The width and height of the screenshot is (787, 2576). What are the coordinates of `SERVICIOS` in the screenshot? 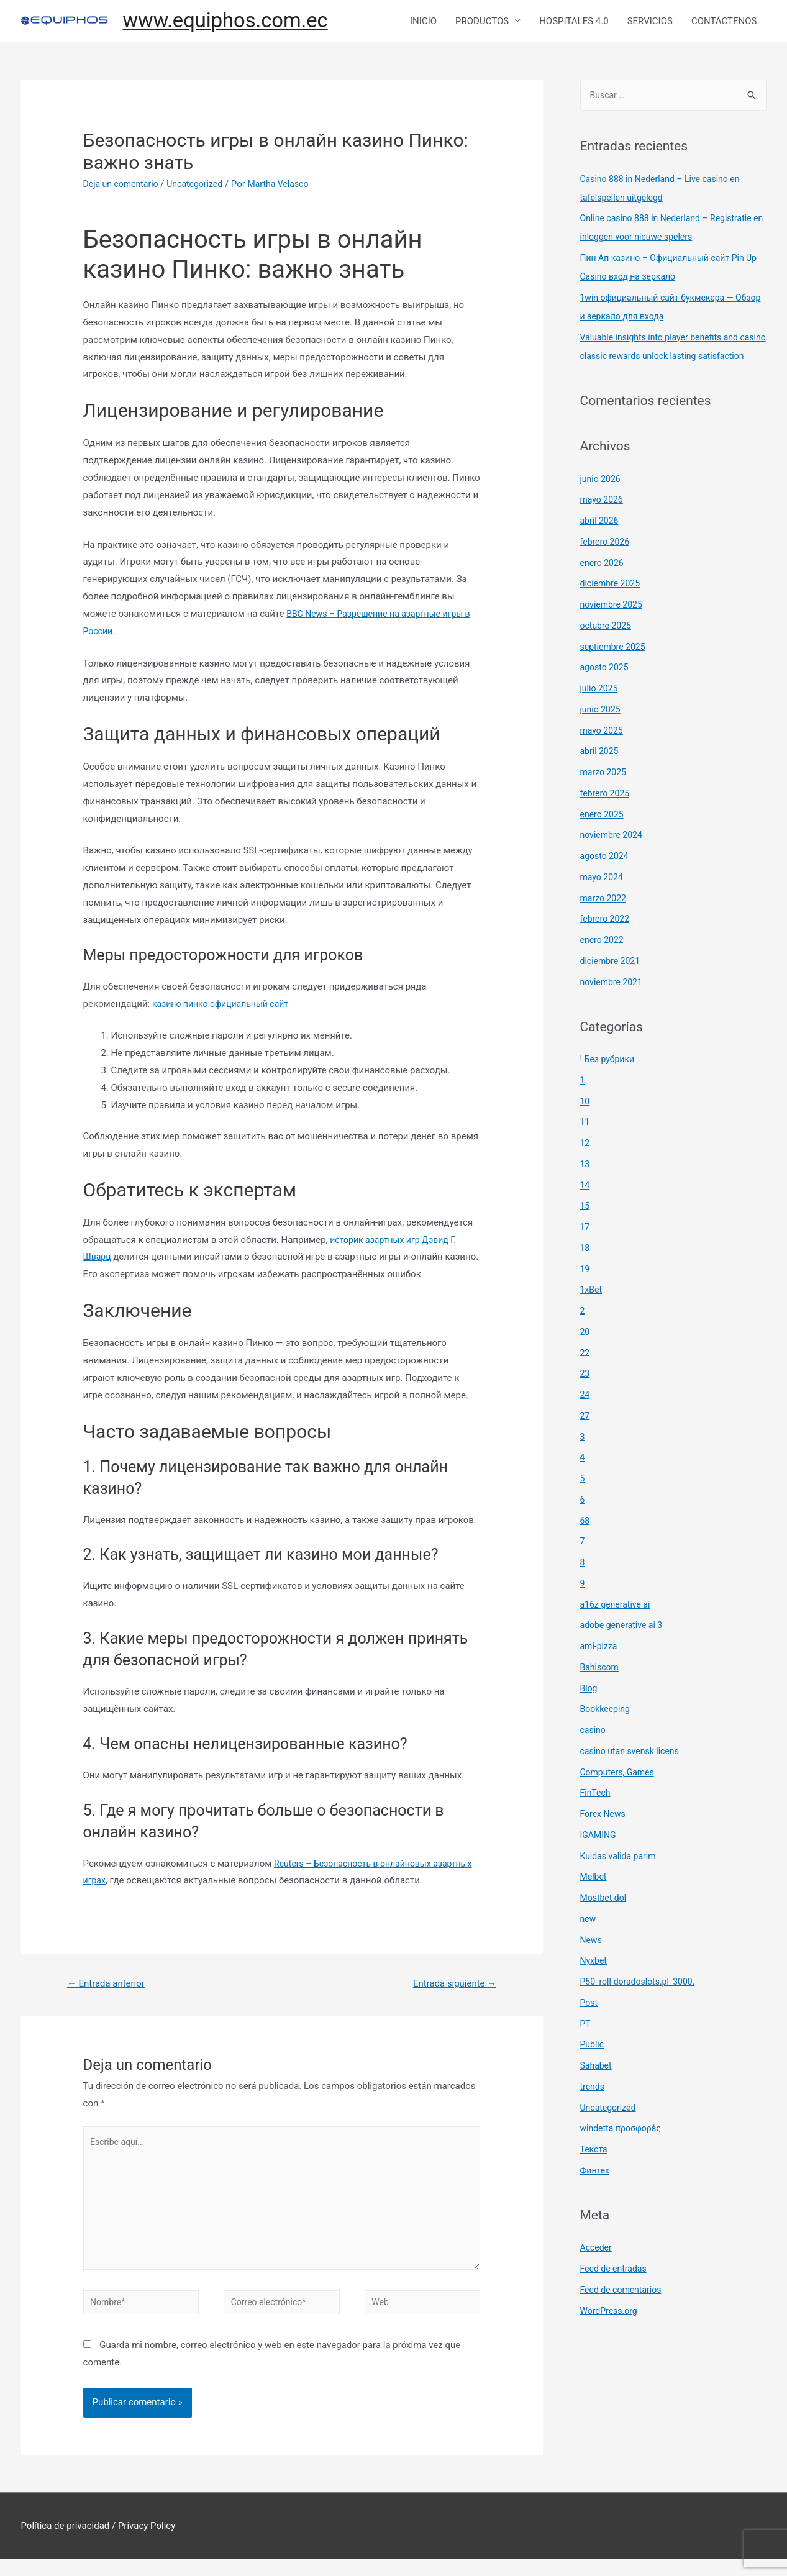 It's located at (650, 22).